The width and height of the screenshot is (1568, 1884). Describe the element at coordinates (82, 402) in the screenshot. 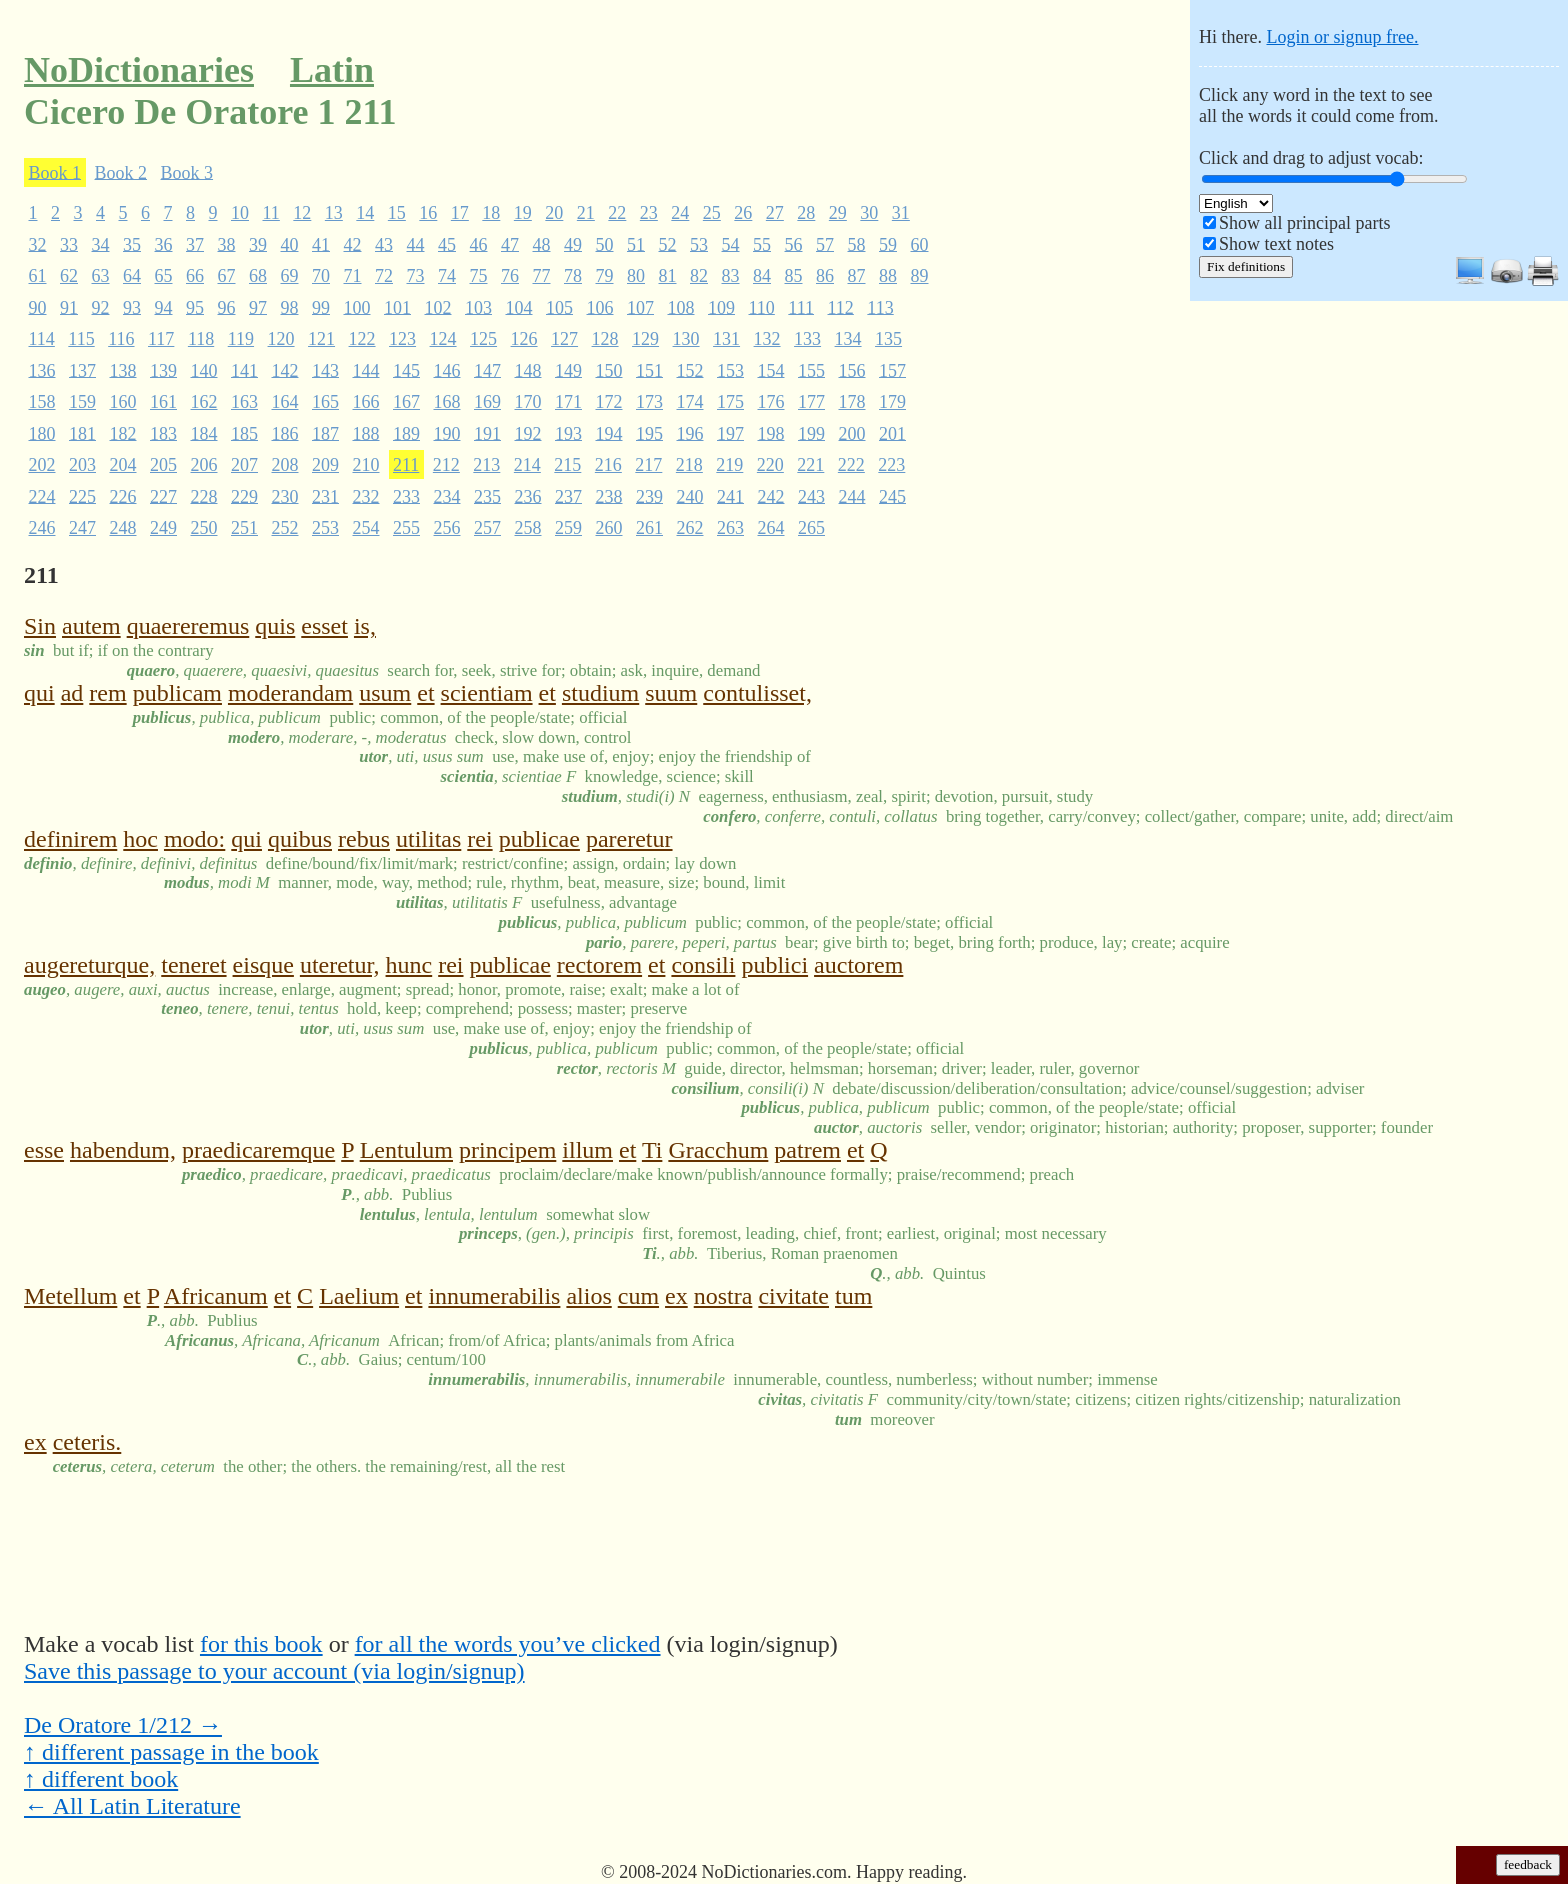

I see `159` at that location.